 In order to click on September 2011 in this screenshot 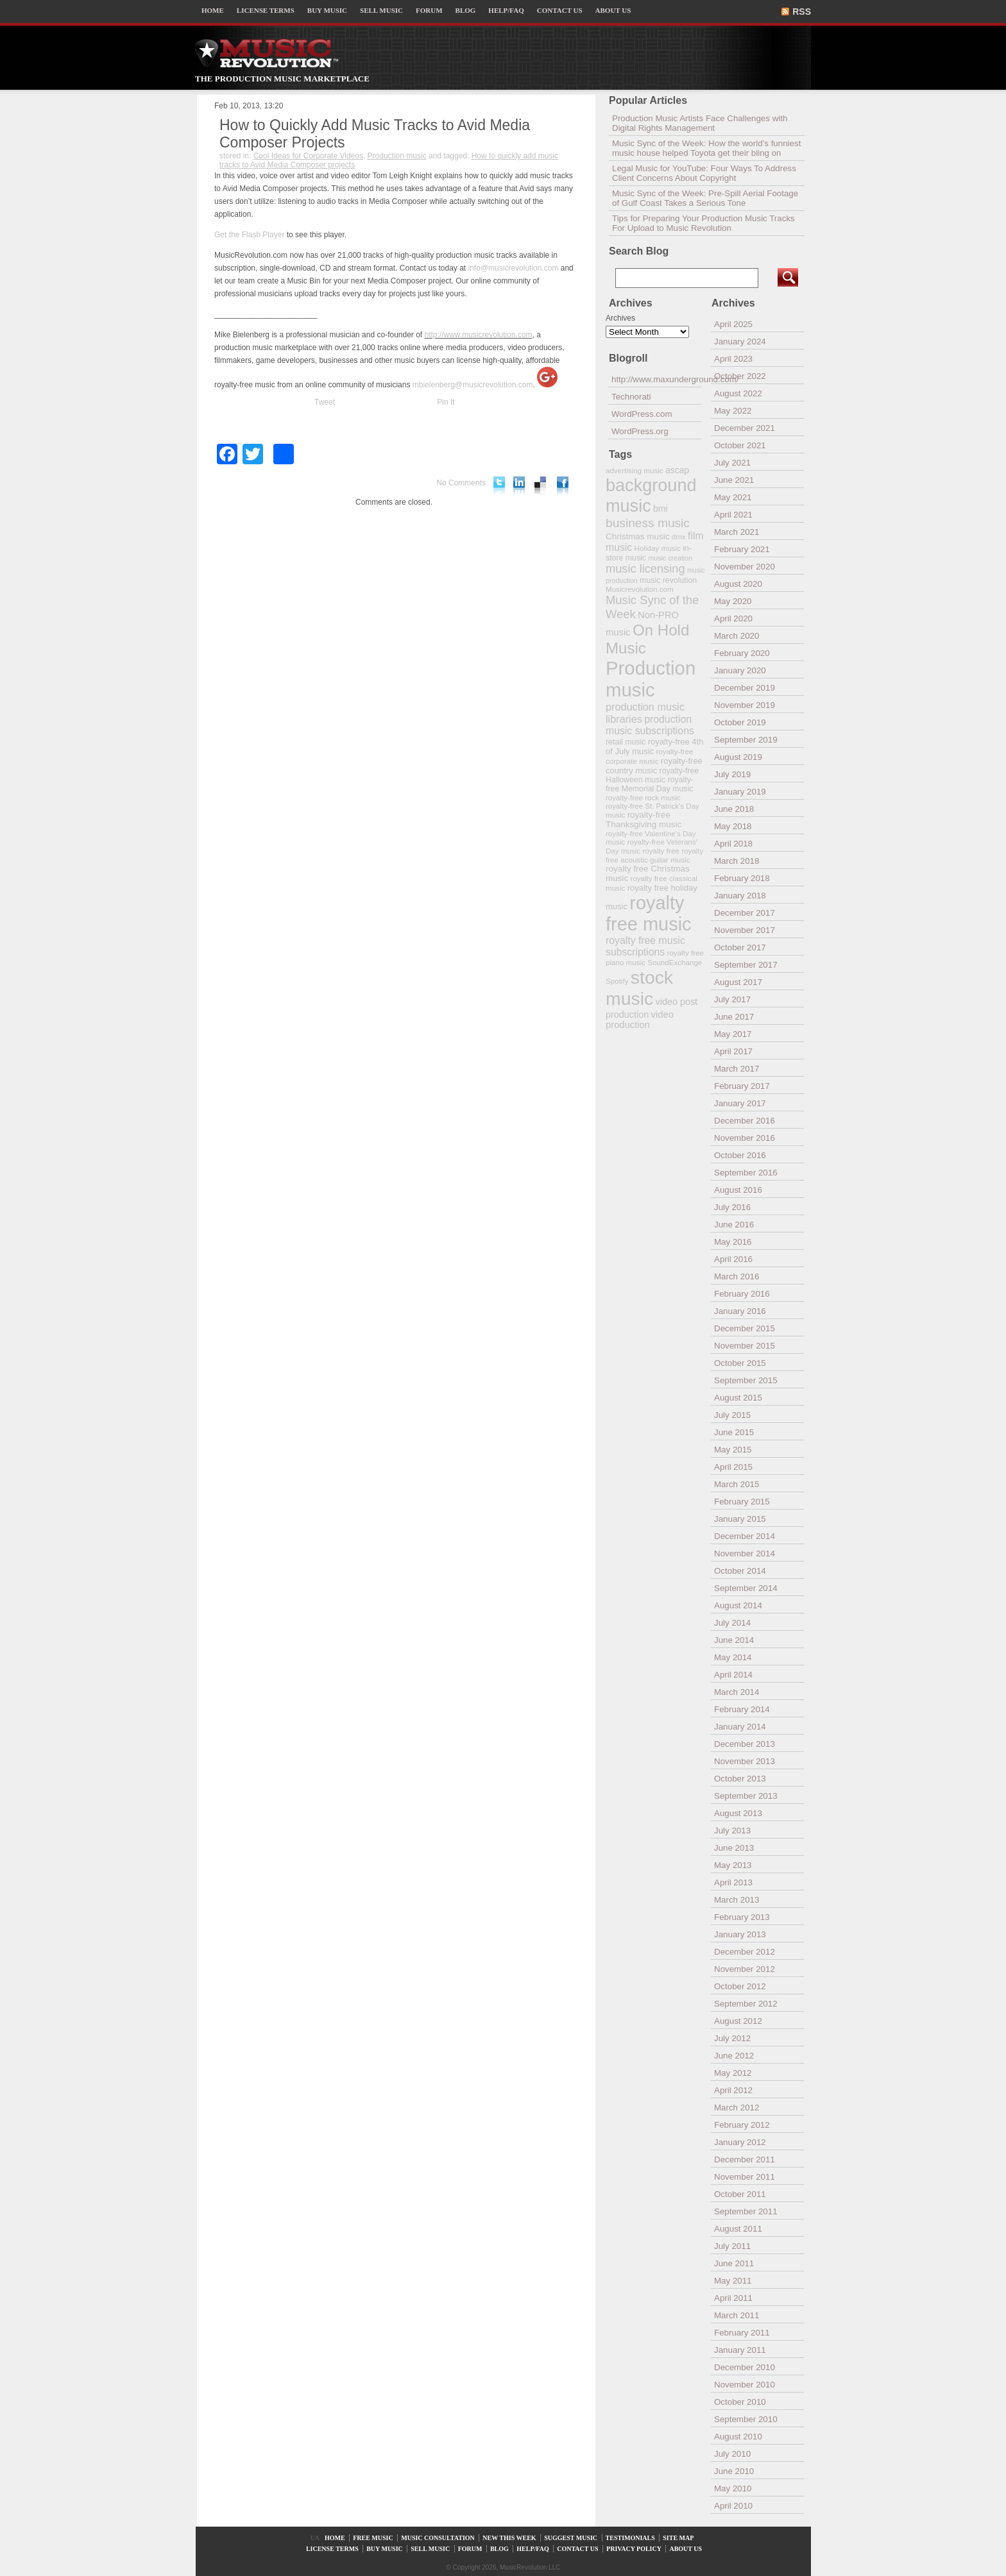, I will do `click(746, 2211)`.